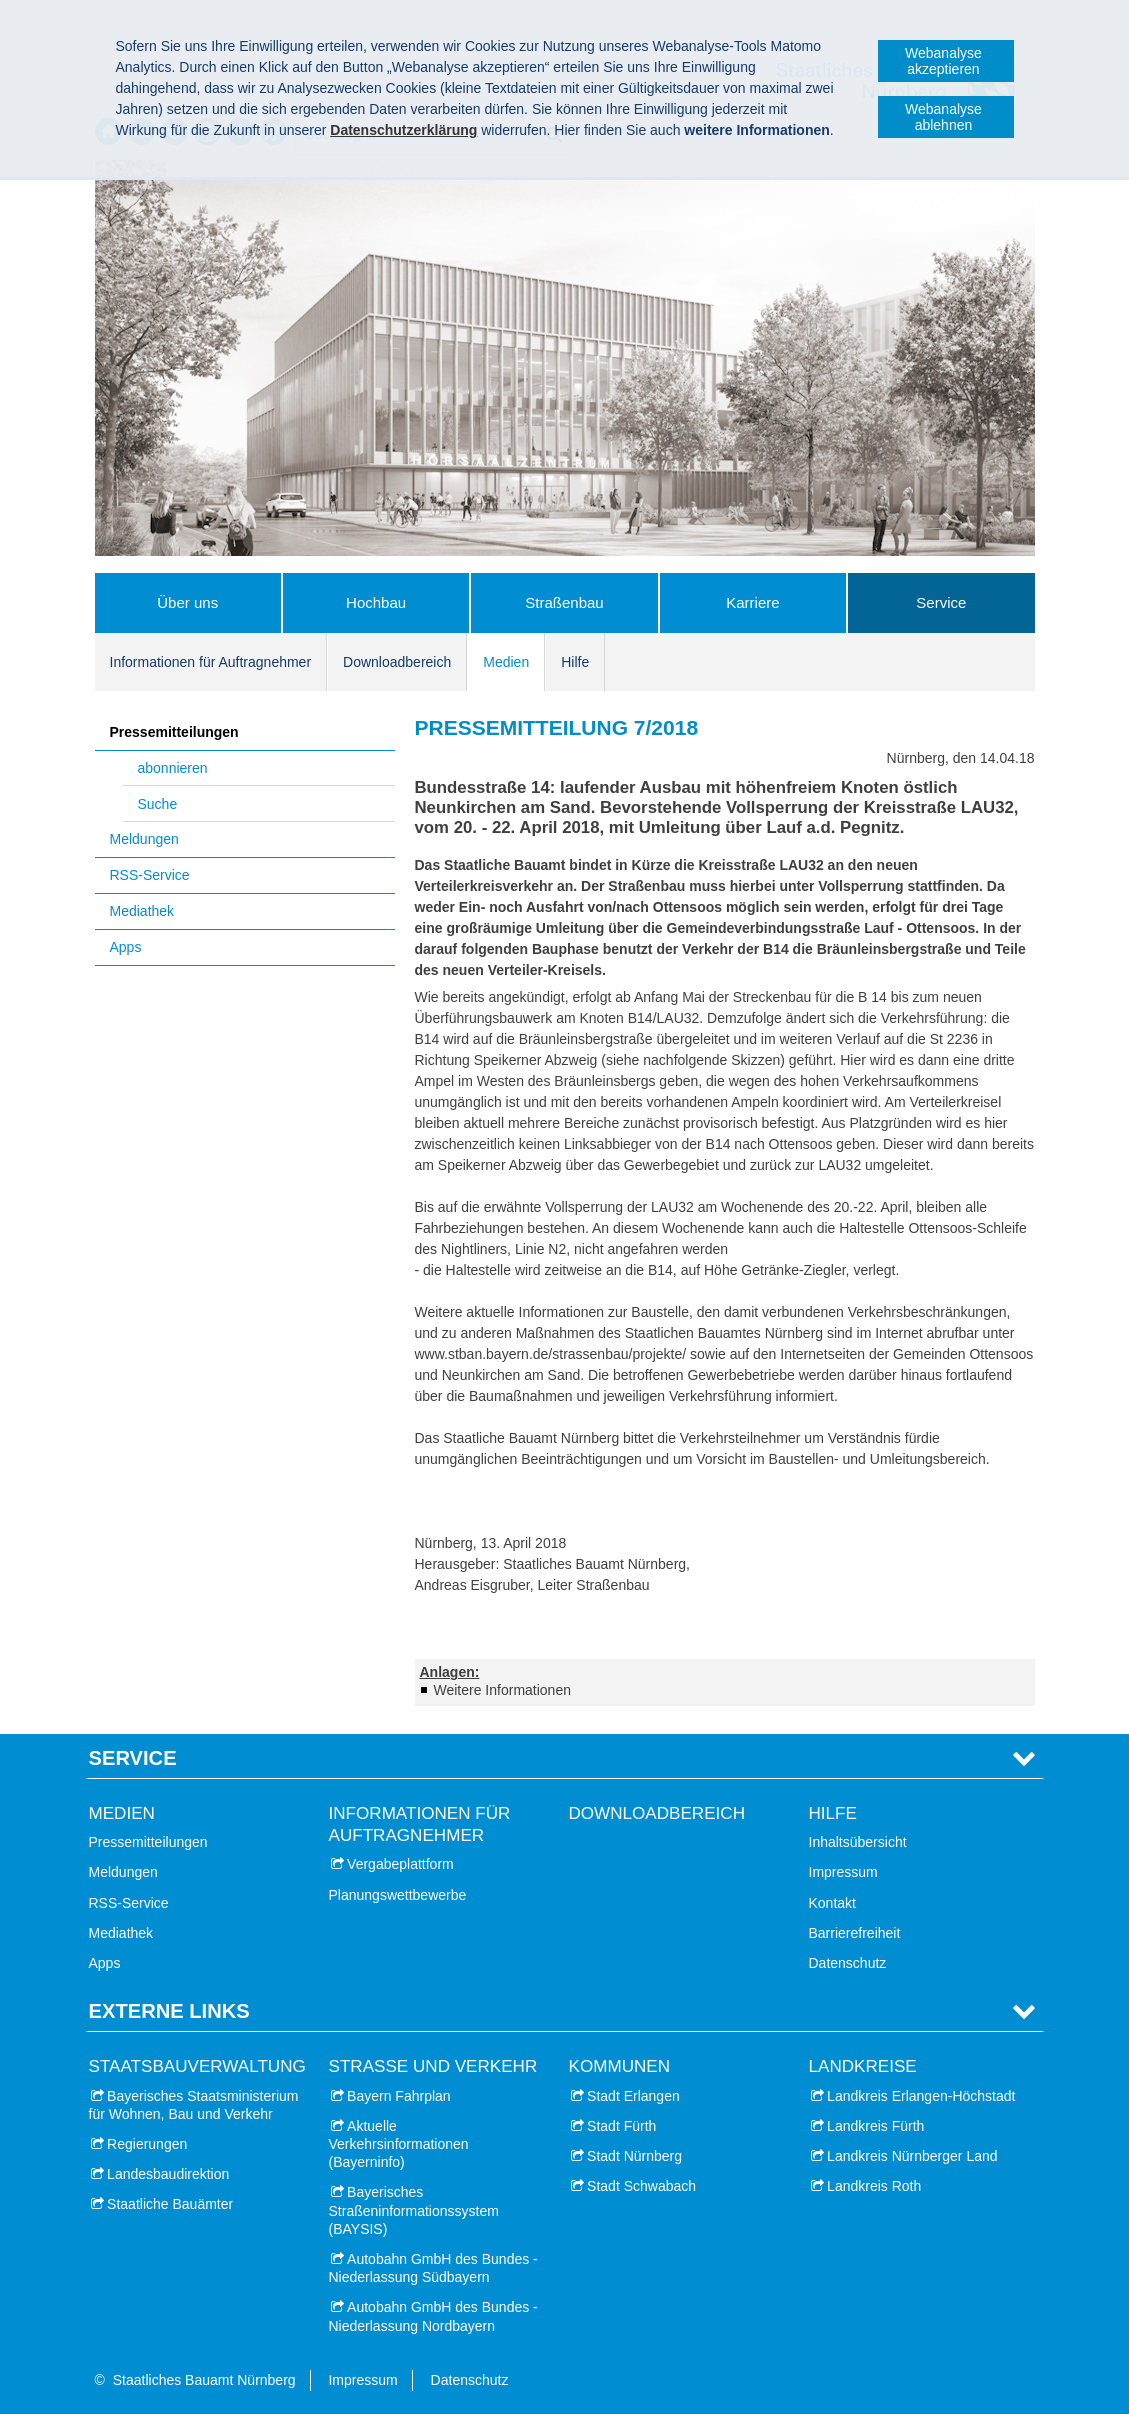 This screenshot has width=1129, height=2414. What do you see at coordinates (399, 2096) in the screenshot?
I see `Bayern Fahrplan` at bounding box center [399, 2096].